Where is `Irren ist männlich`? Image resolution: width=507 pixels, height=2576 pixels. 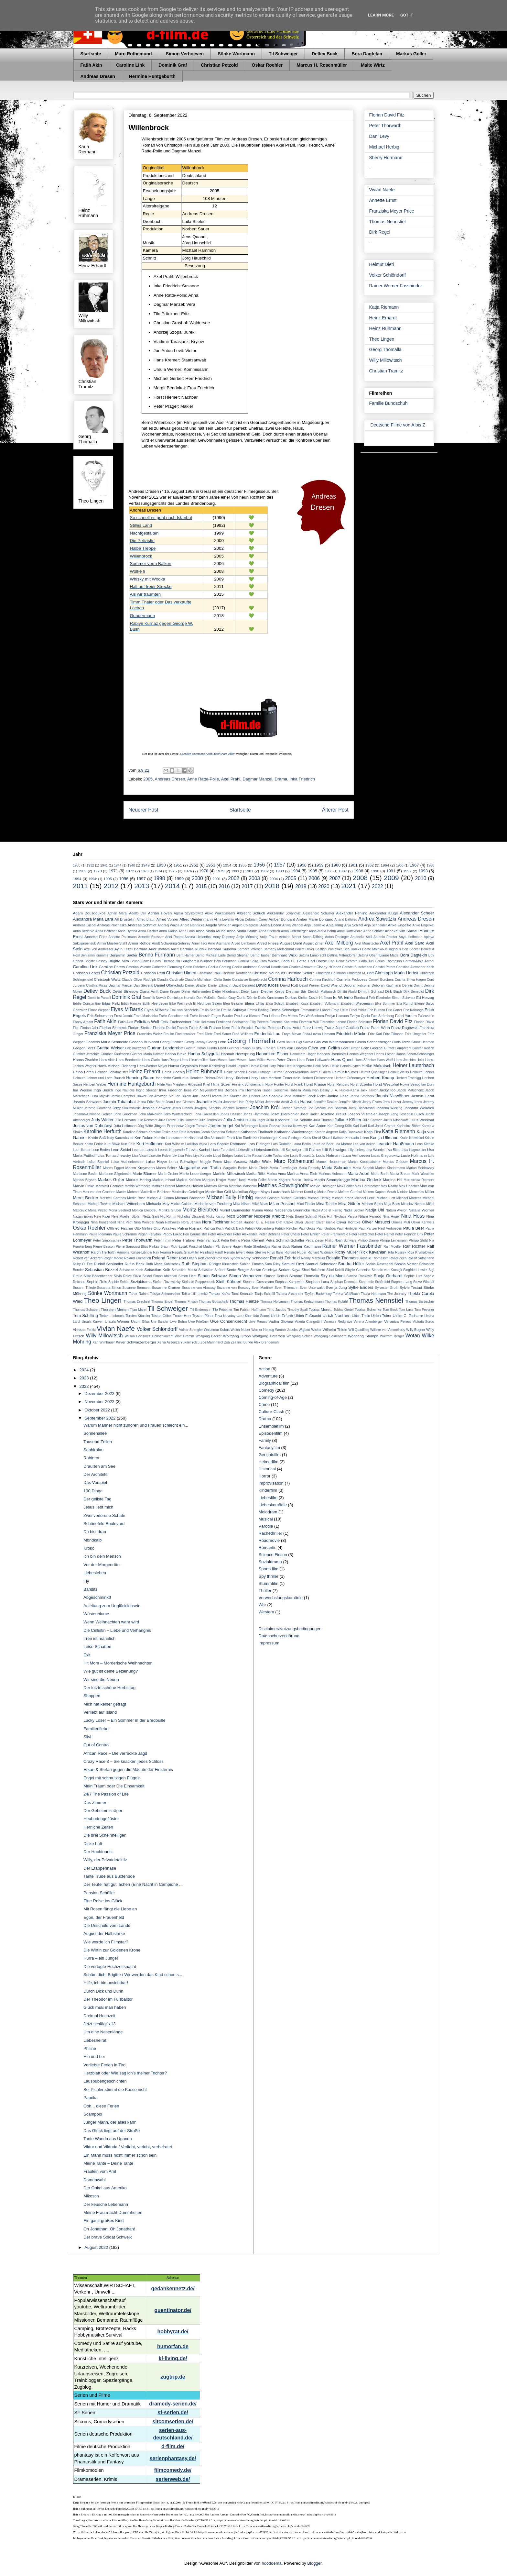 Irren ist männlich is located at coordinates (99, 1638).